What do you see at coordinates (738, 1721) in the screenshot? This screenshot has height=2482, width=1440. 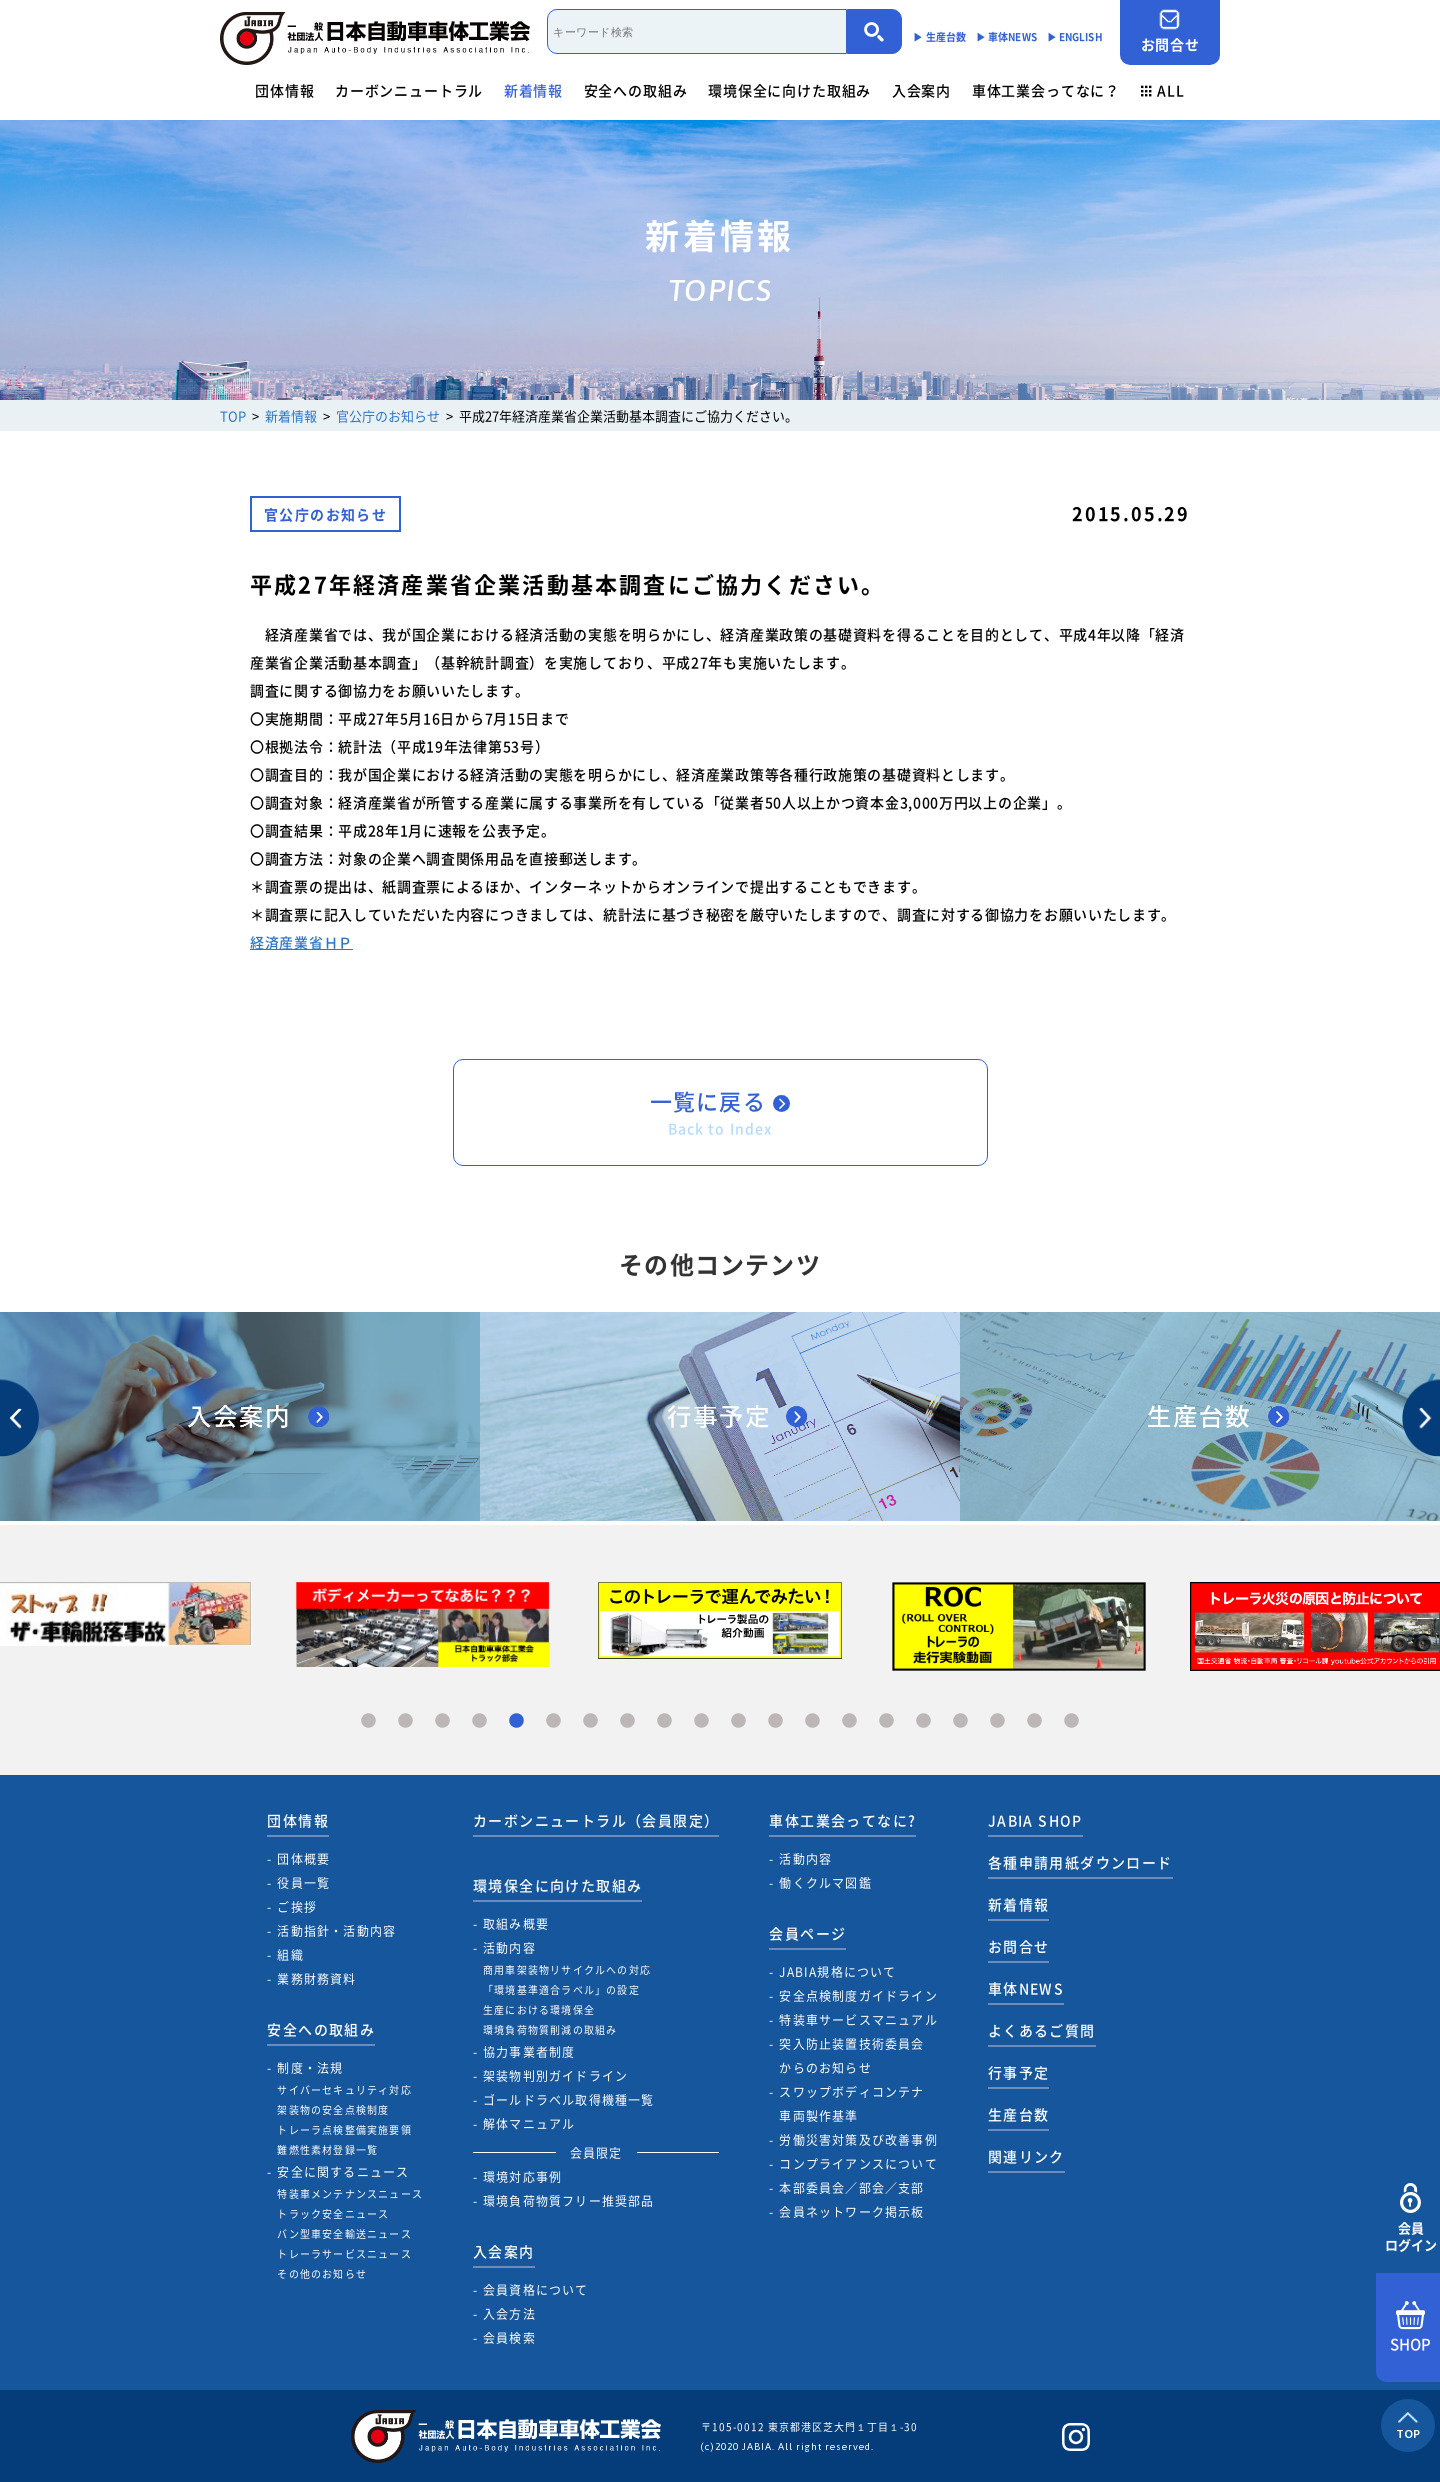 I see `11 [tab]` at bounding box center [738, 1721].